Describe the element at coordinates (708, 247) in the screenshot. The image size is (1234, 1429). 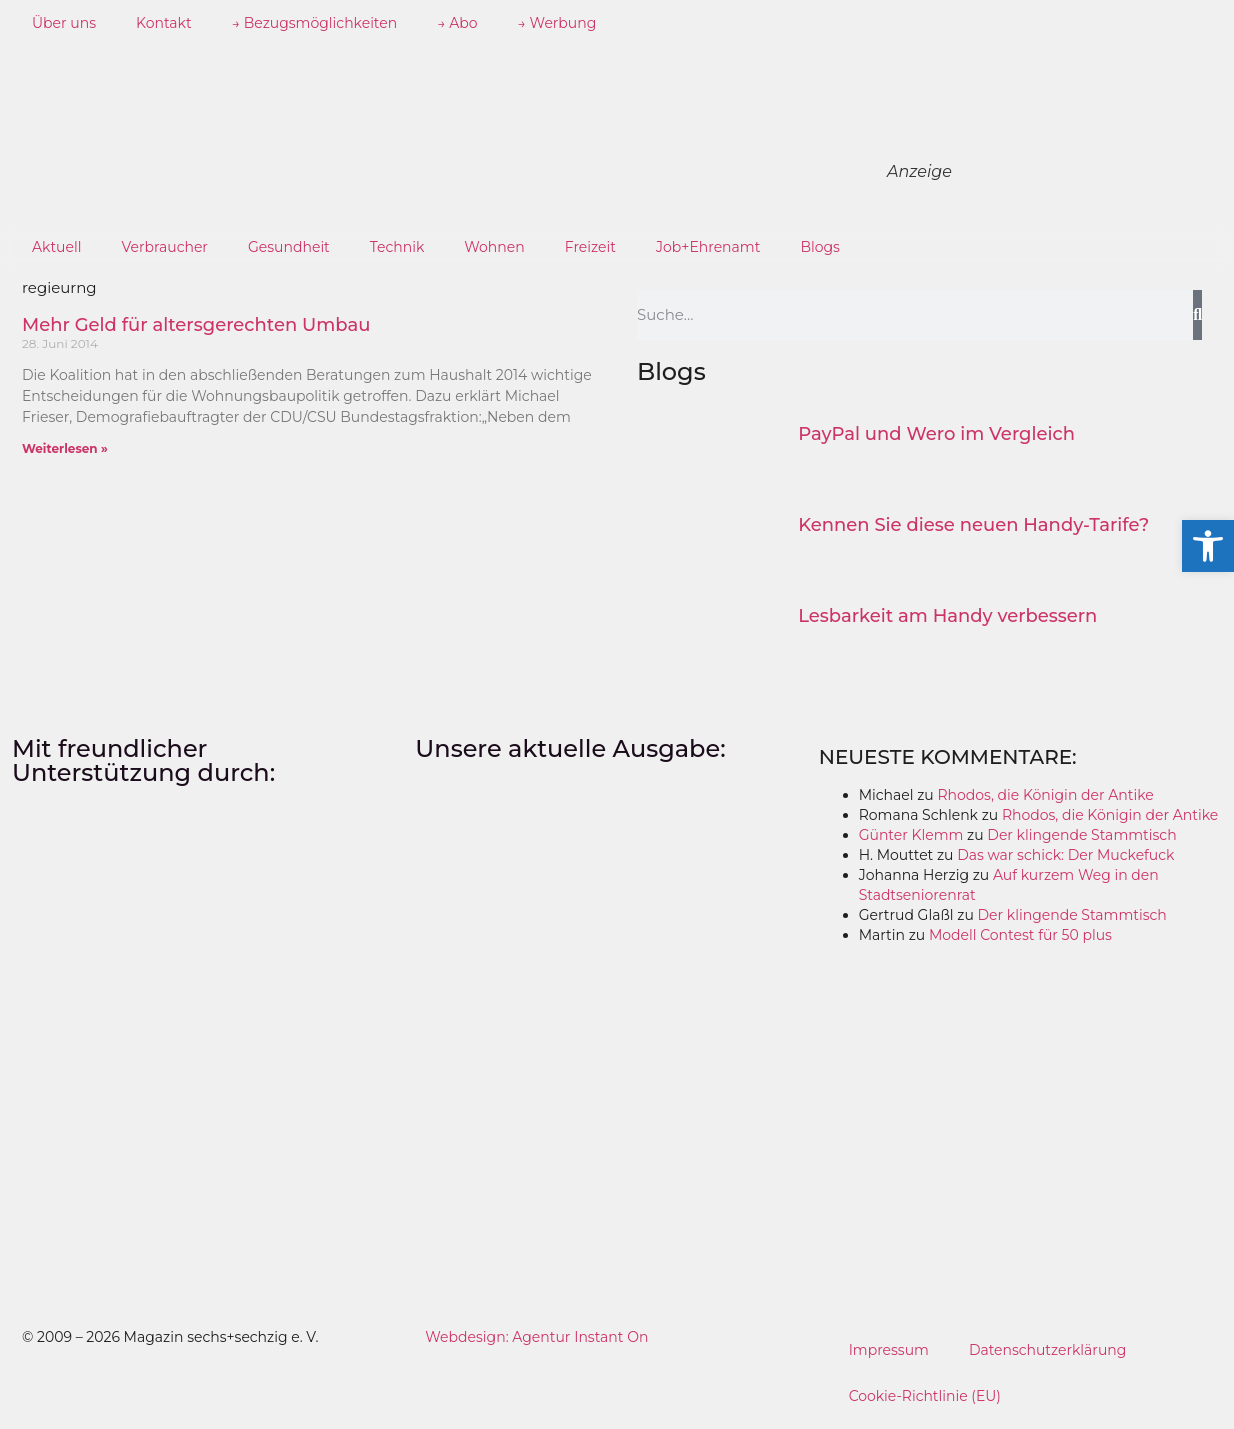
I see `Job+Ehrenamt` at that location.